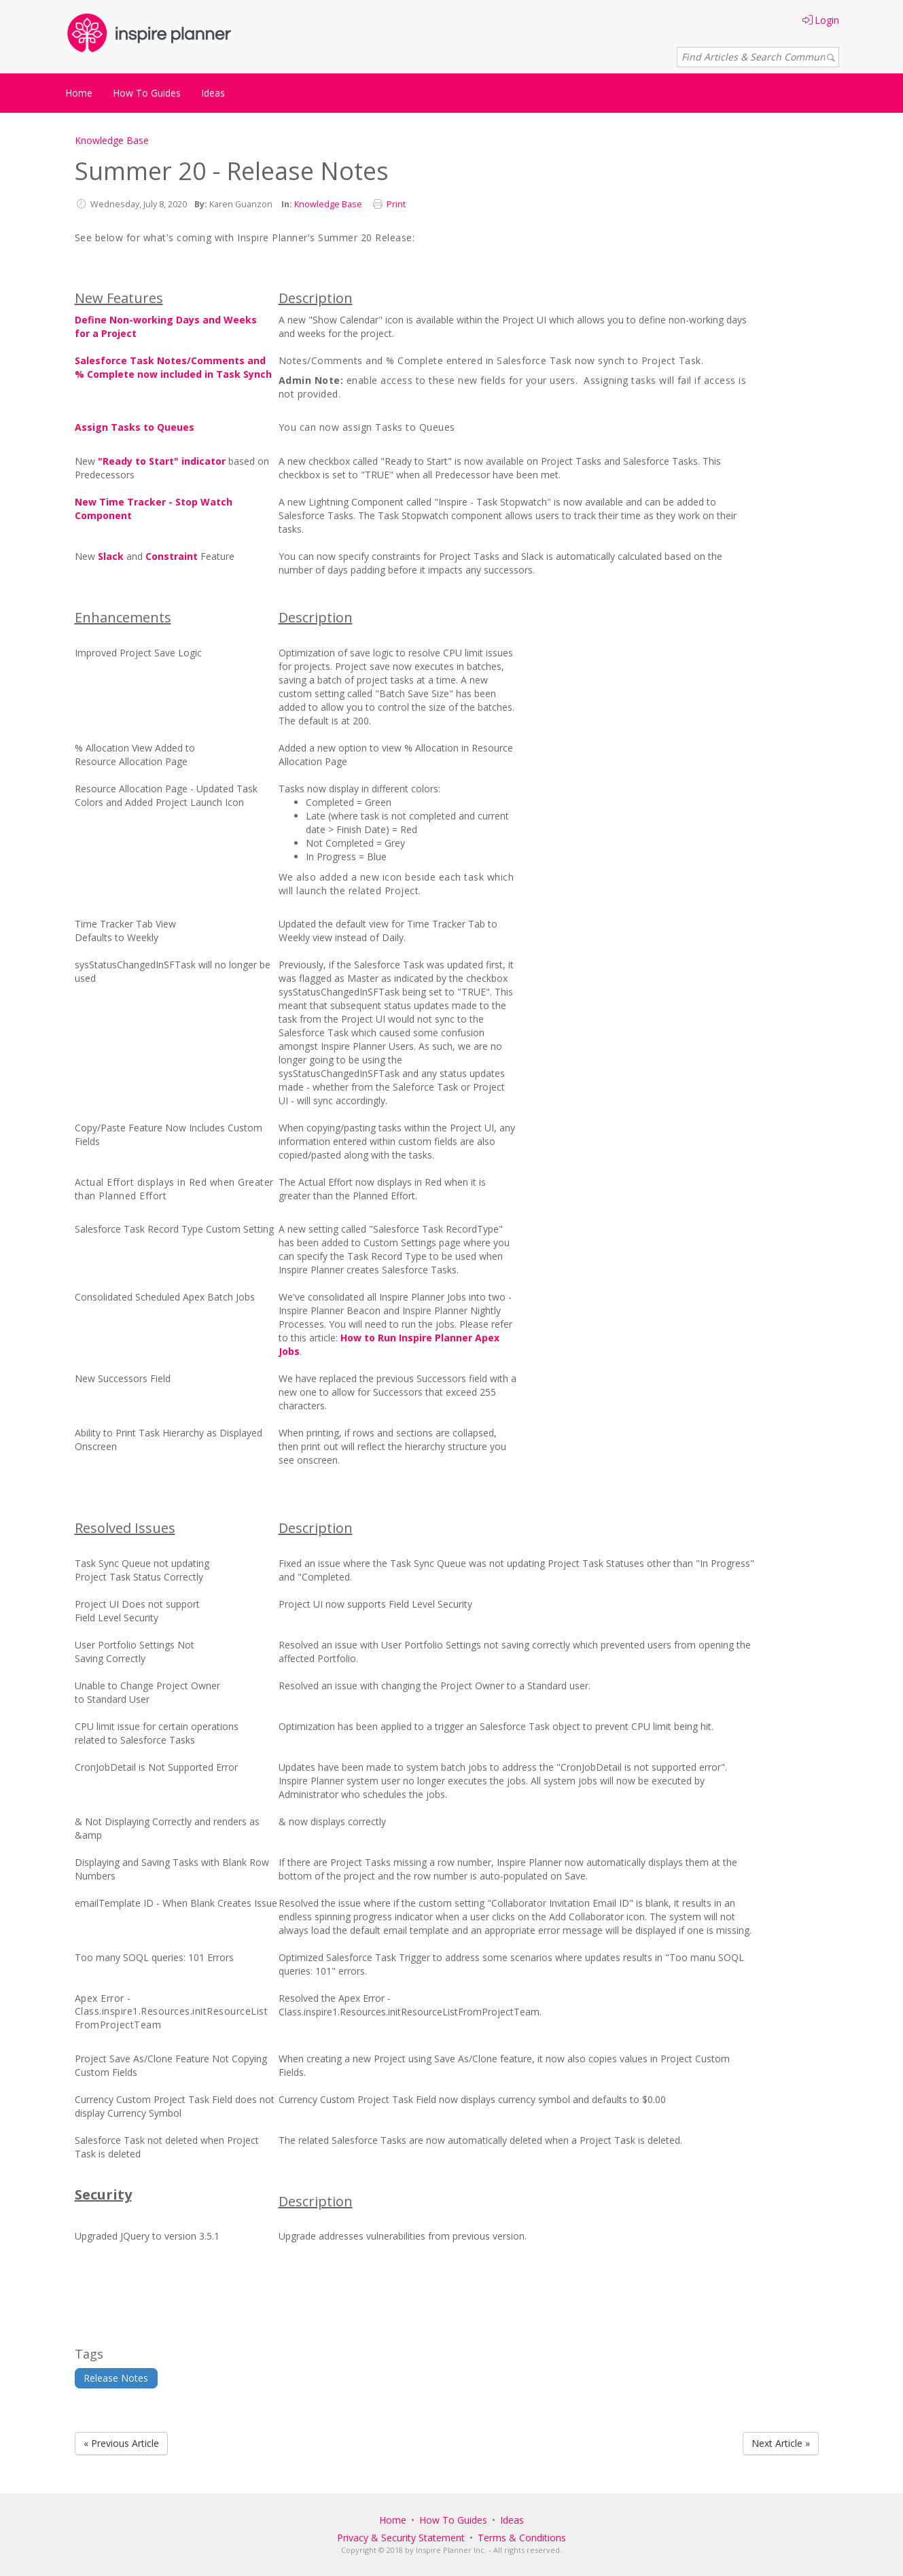 The width and height of the screenshot is (903, 2576). What do you see at coordinates (522, 2537) in the screenshot?
I see `Terms & Conditions` at bounding box center [522, 2537].